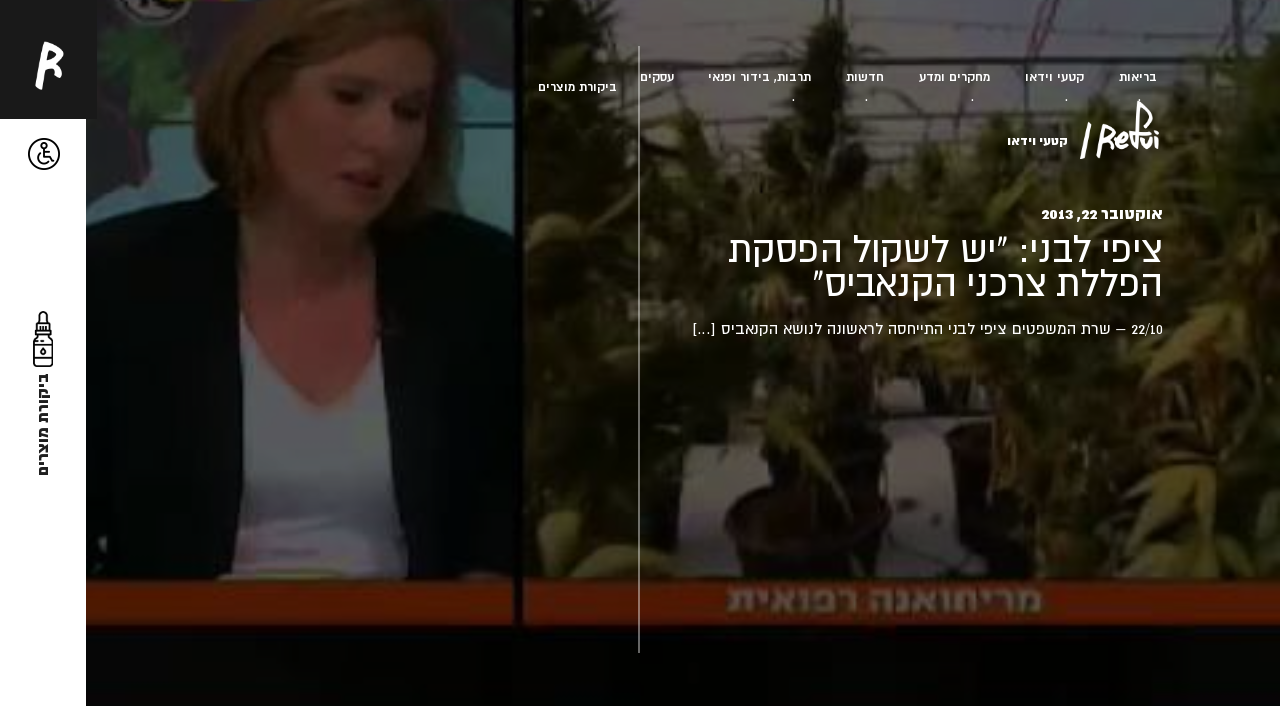 The height and width of the screenshot is (720, 1280). I want to click on [button], so click(44, 154).